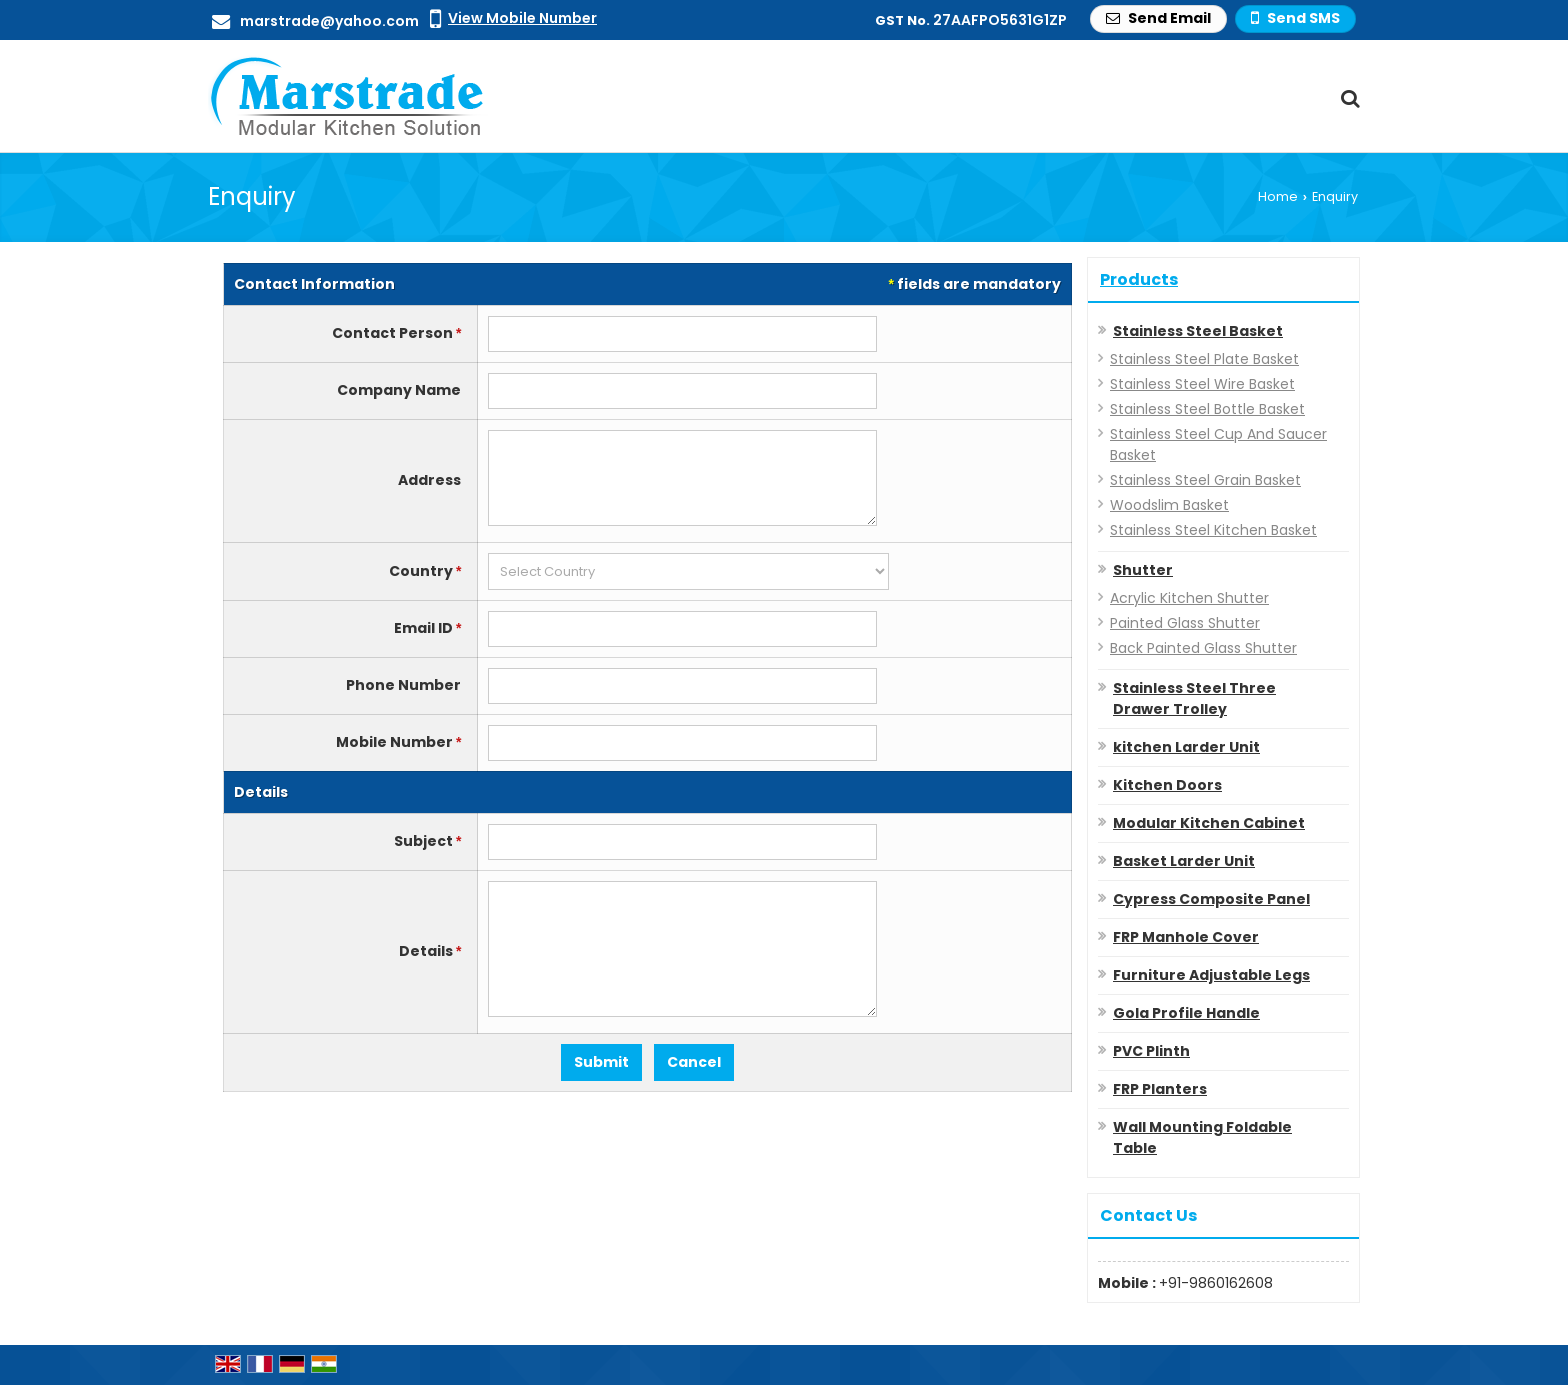 Image resolution: width=1568 pixels, height=1385 pixels. Describe the element at coordinates (1194, 698) in the screenshot. I see `Stainless Steel Three Drawer Trolley` at that location.